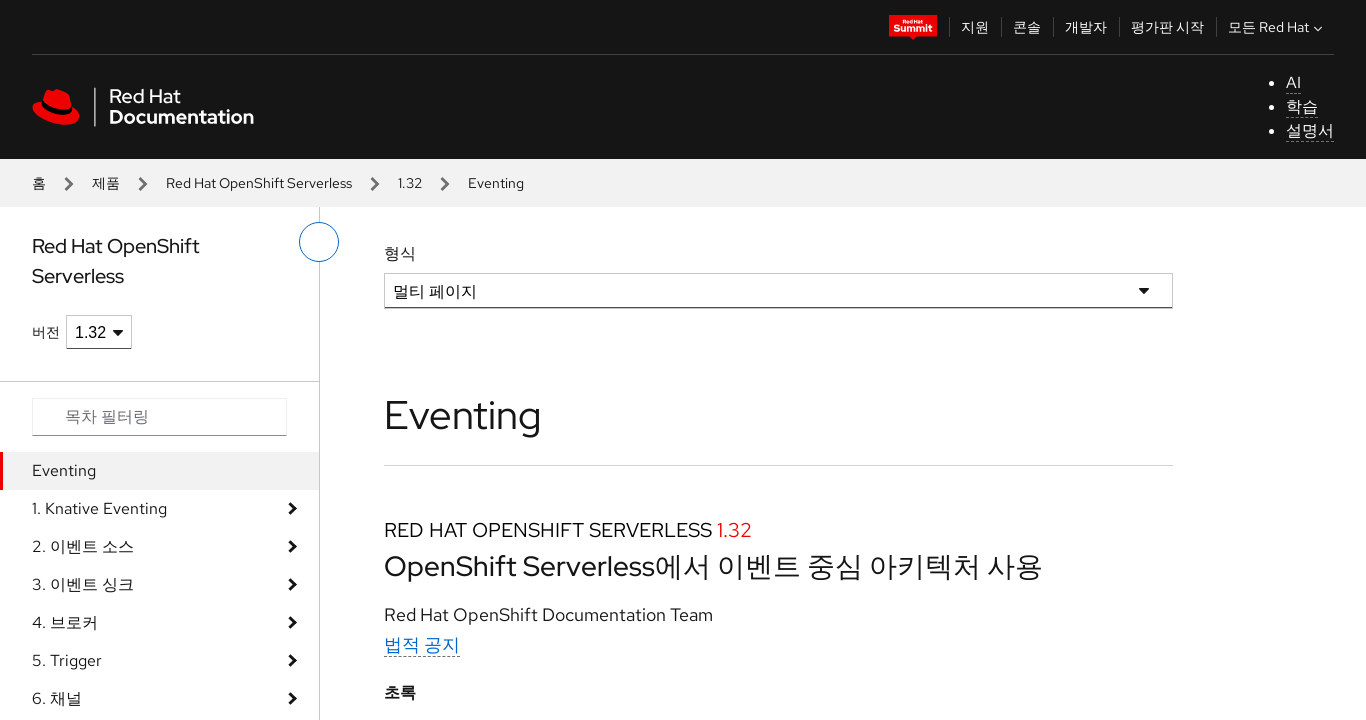 The height and width of the screenshot is (720, 1366). I want to click on 1.32, so click(410, 183).